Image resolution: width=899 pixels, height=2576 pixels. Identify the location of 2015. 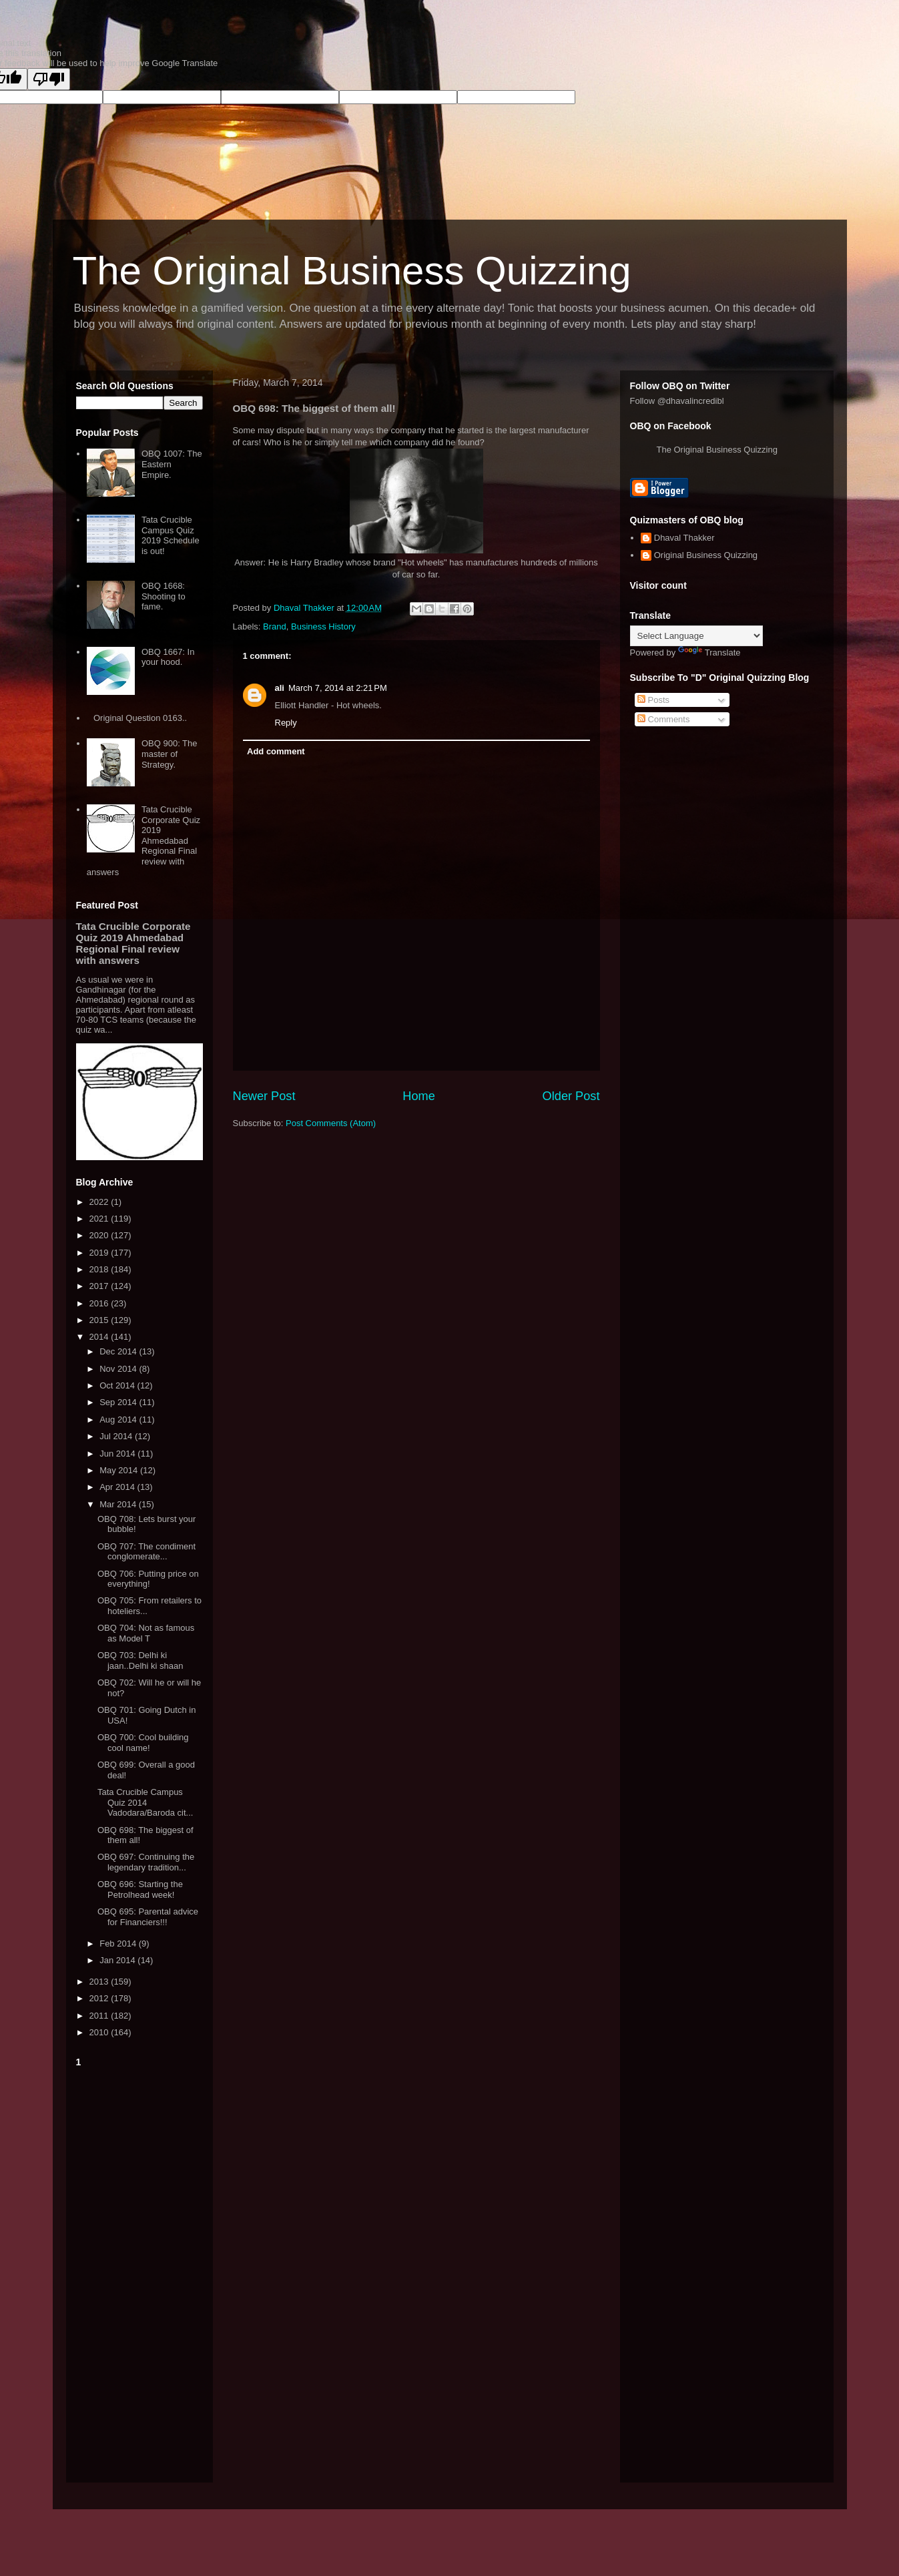
(100, 1320).